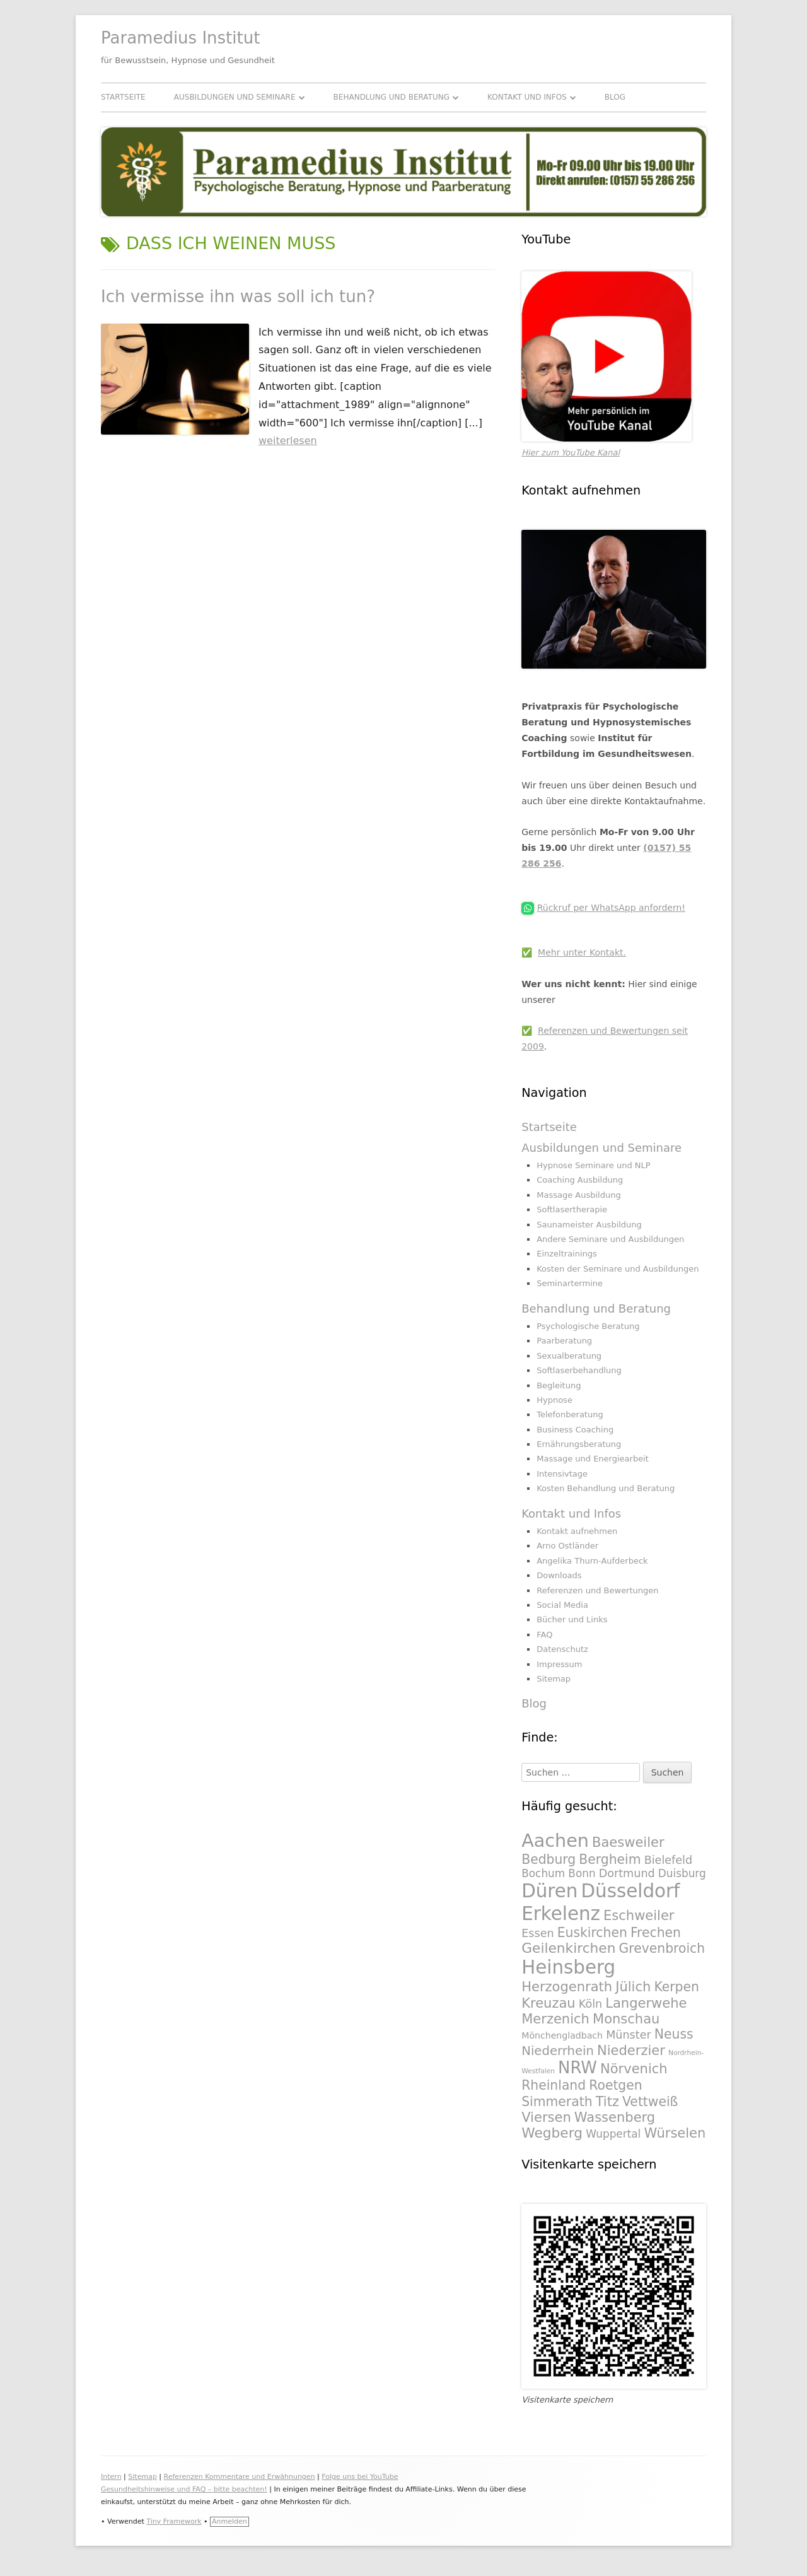 This screenshot has width=807, height=2576. What do you see at coordinates (235, 97) in the screenshot?
I see `Ausbildungen und Seminare` at bounding box center [235, 97].